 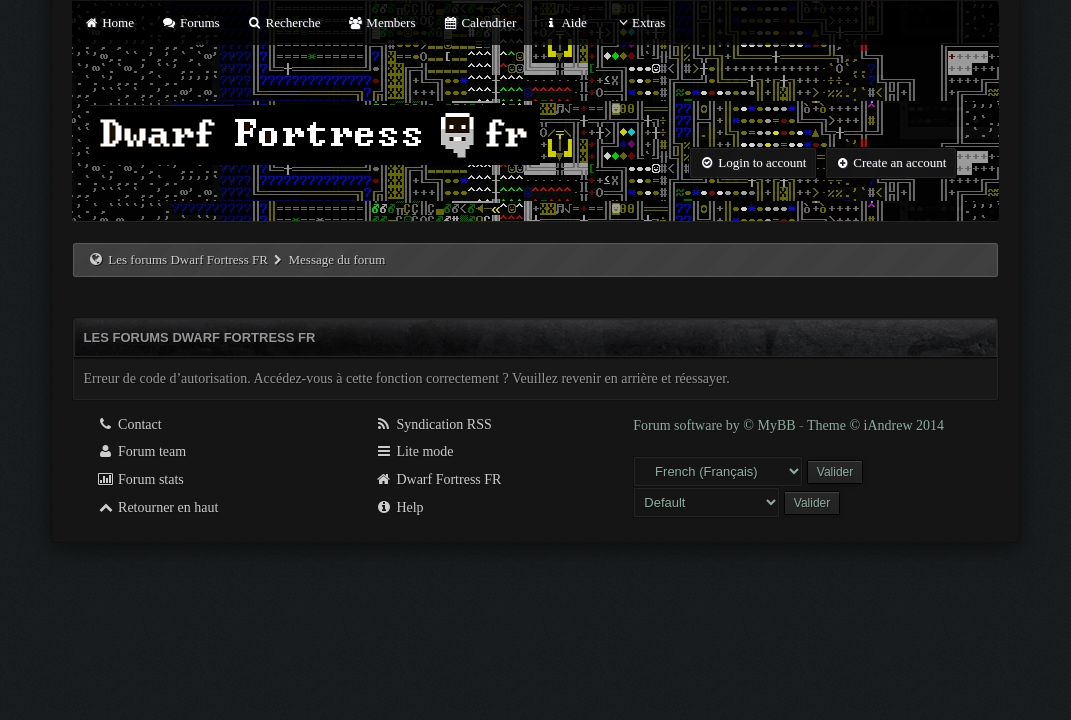 I want to click on Lite mode, so click(x=414, y=451).